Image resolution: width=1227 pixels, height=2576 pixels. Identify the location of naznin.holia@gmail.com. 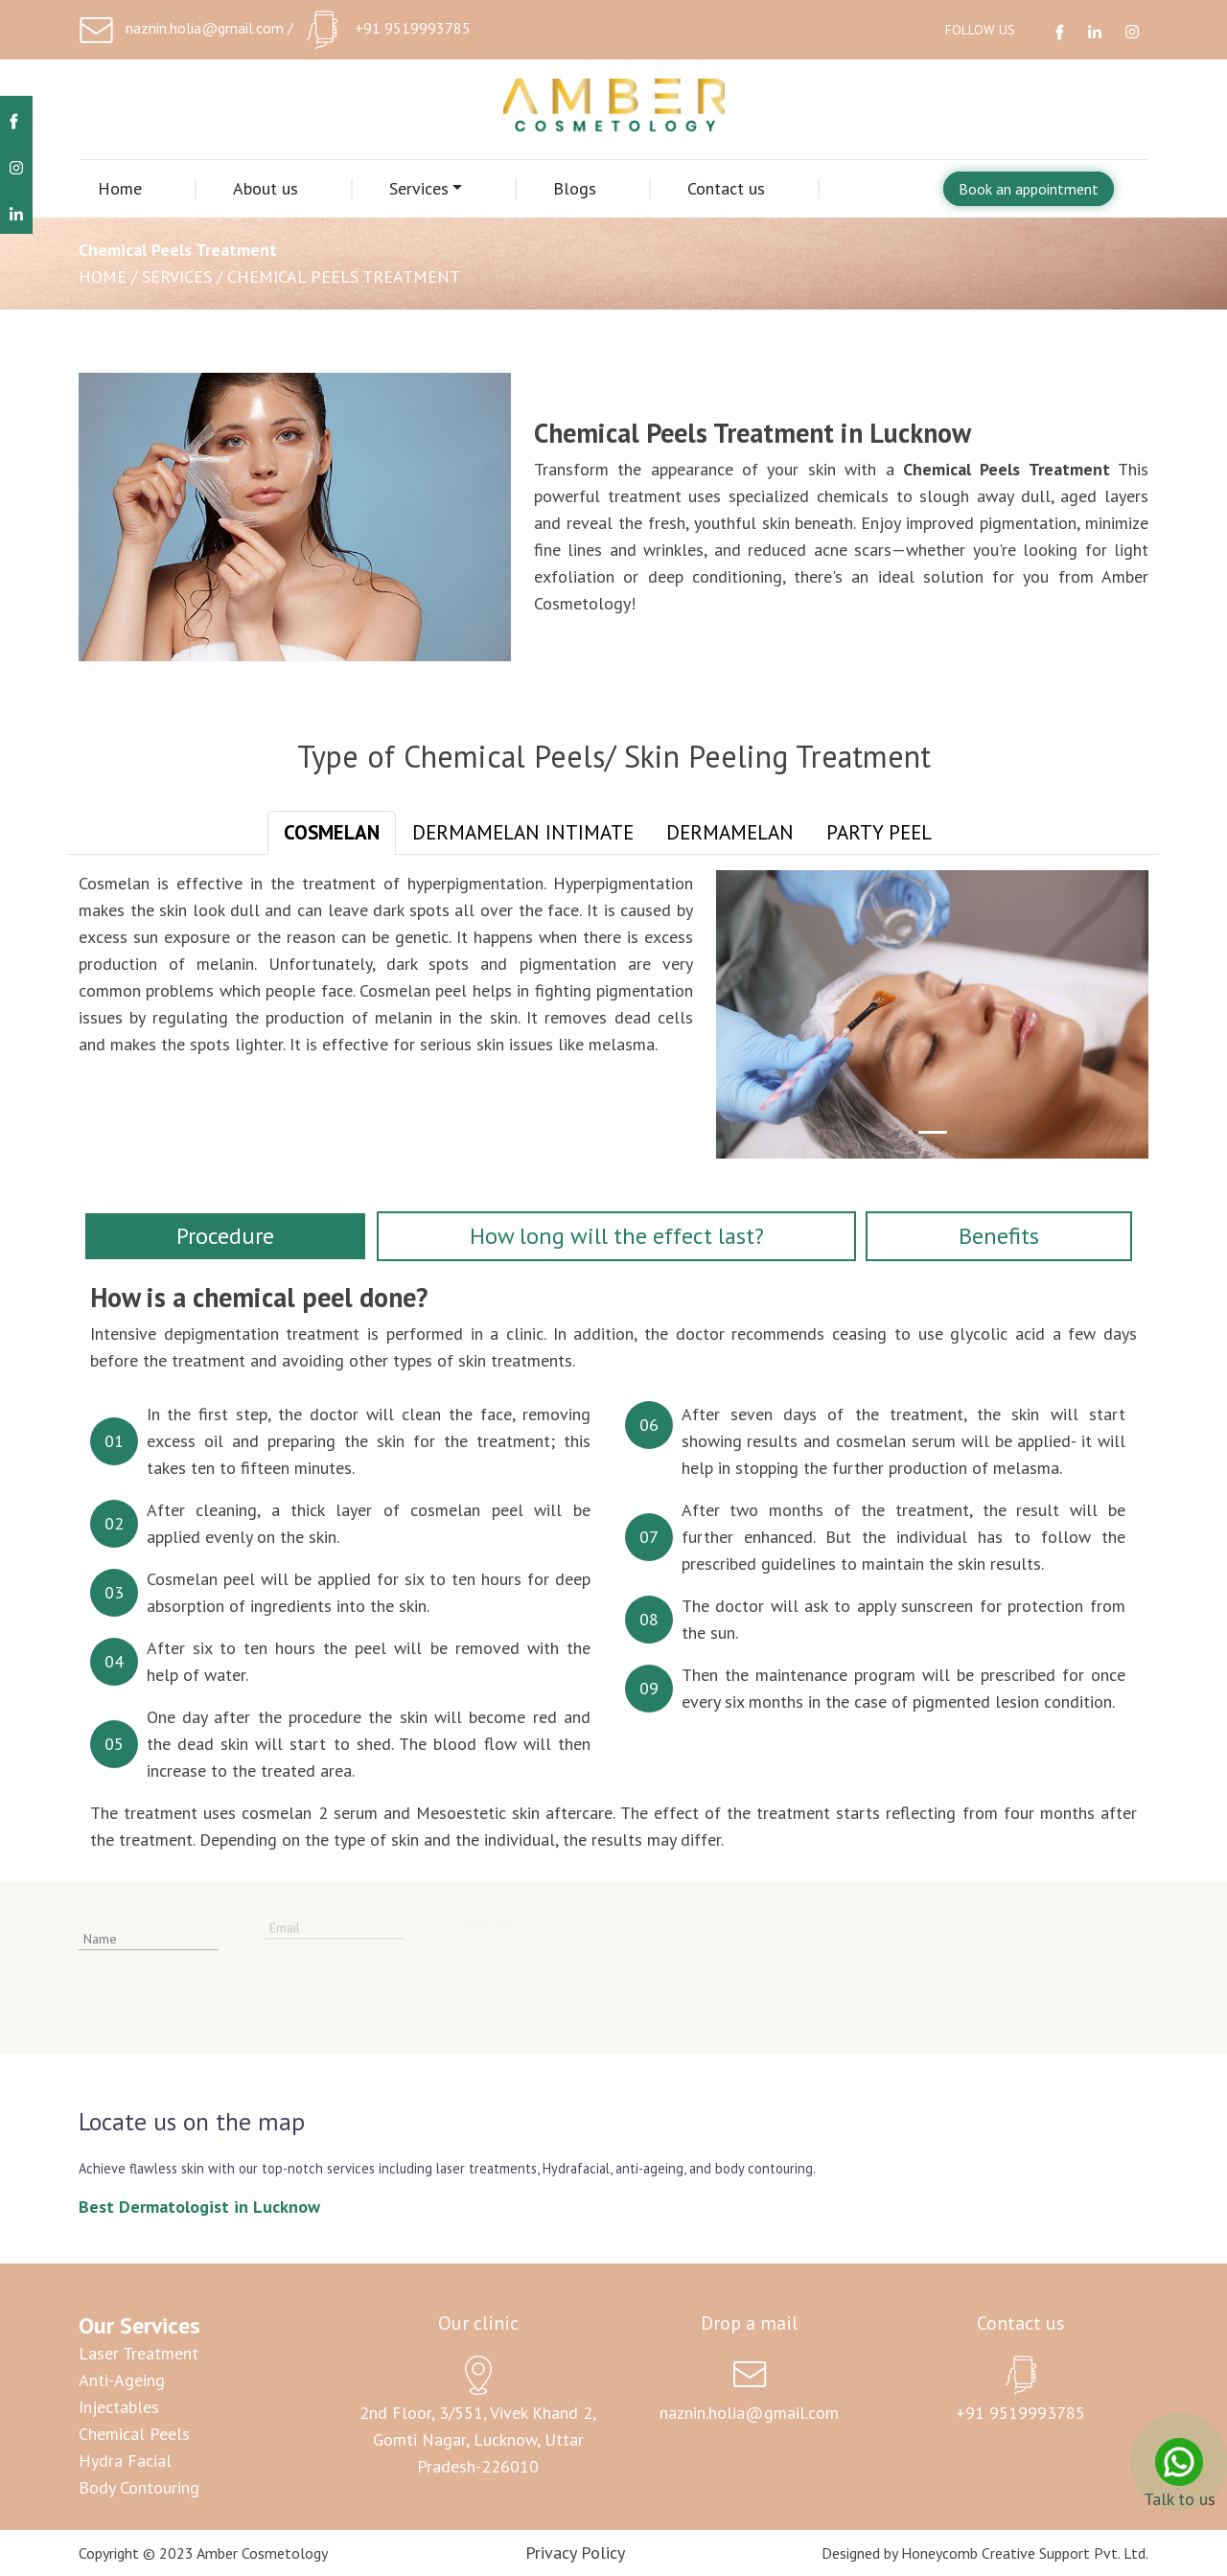
(205, 27).